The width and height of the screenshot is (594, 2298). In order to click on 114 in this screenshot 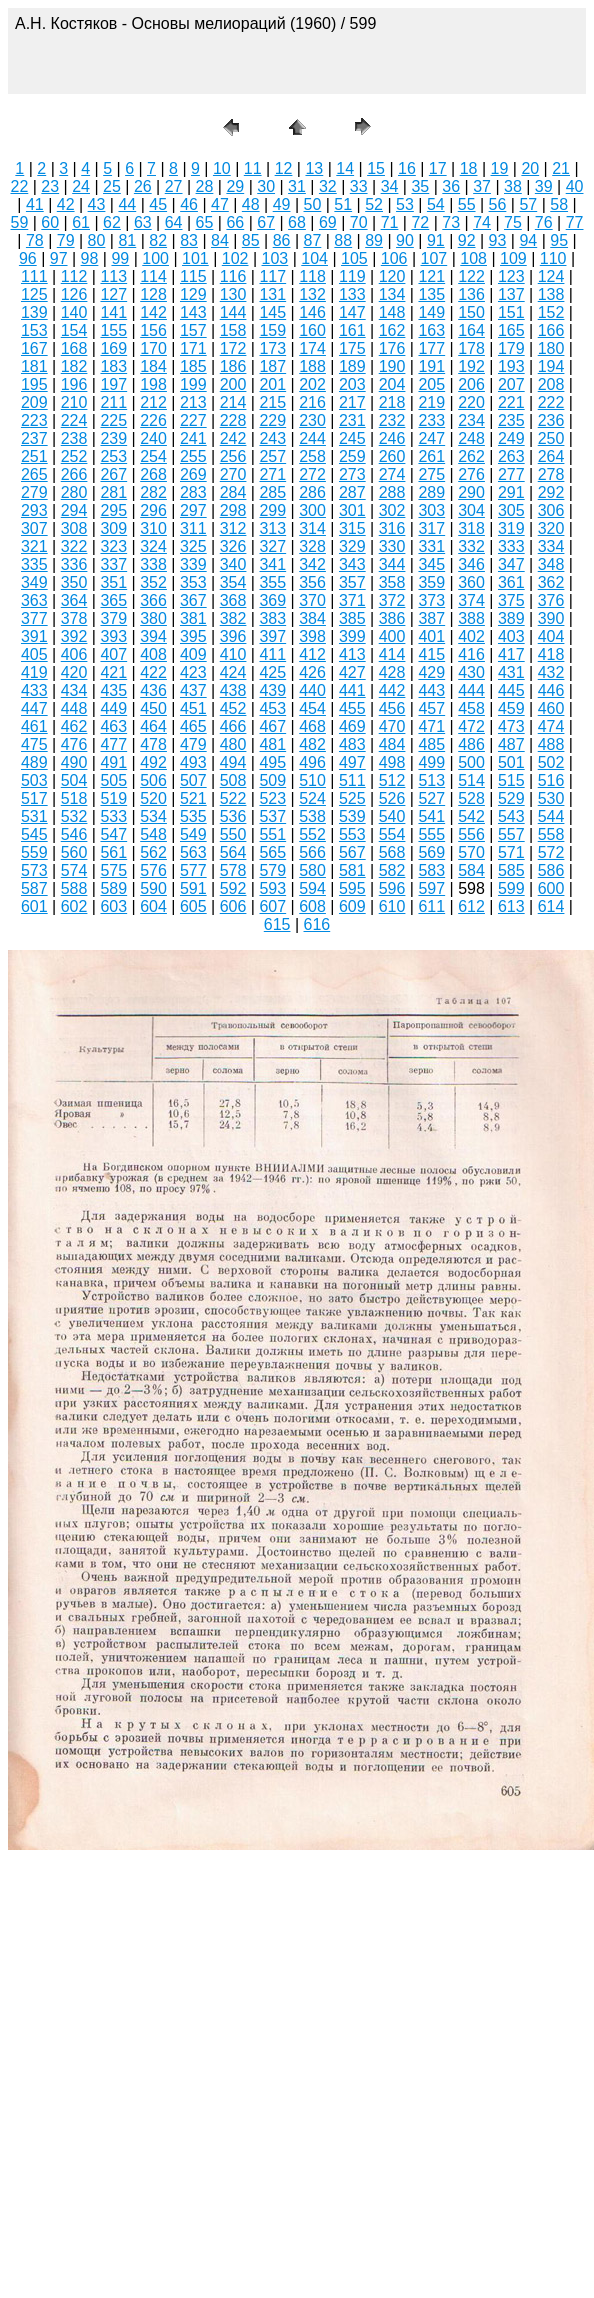, I will do `click(153, 276)`.